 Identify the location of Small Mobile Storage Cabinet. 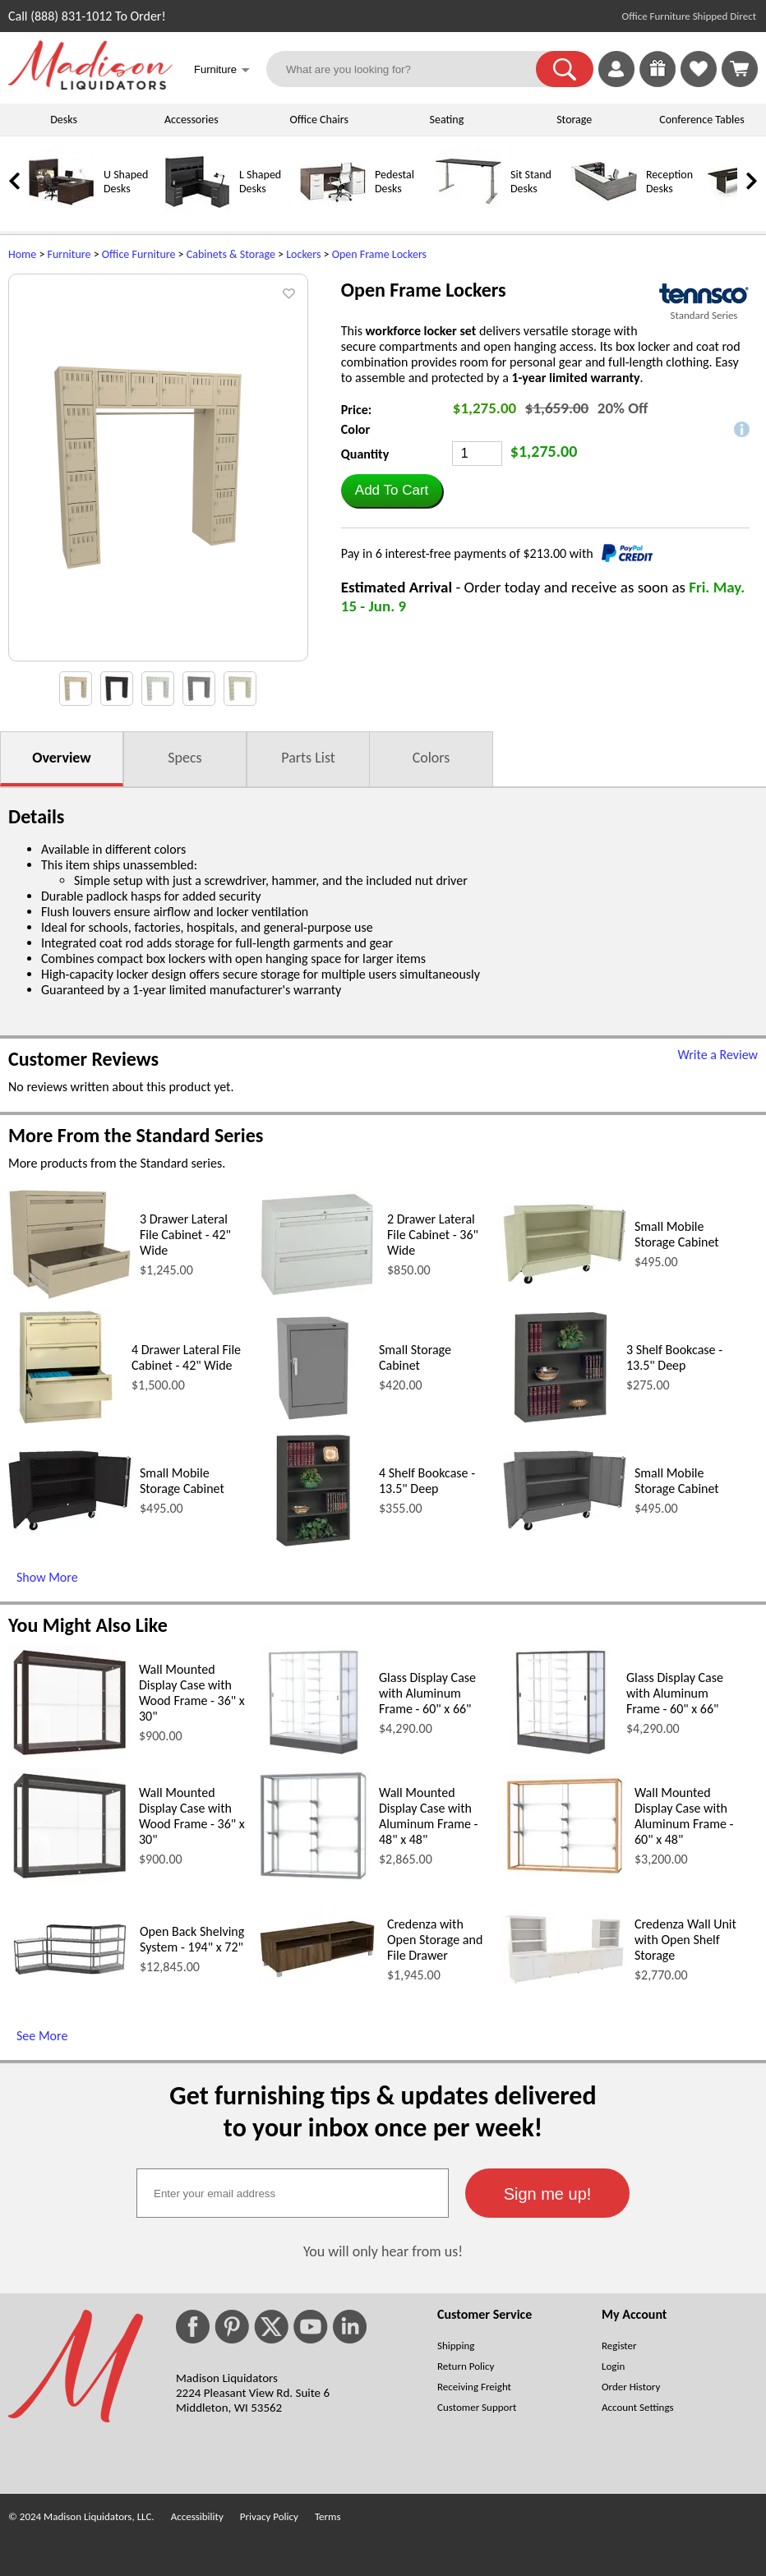
(676, 1234).